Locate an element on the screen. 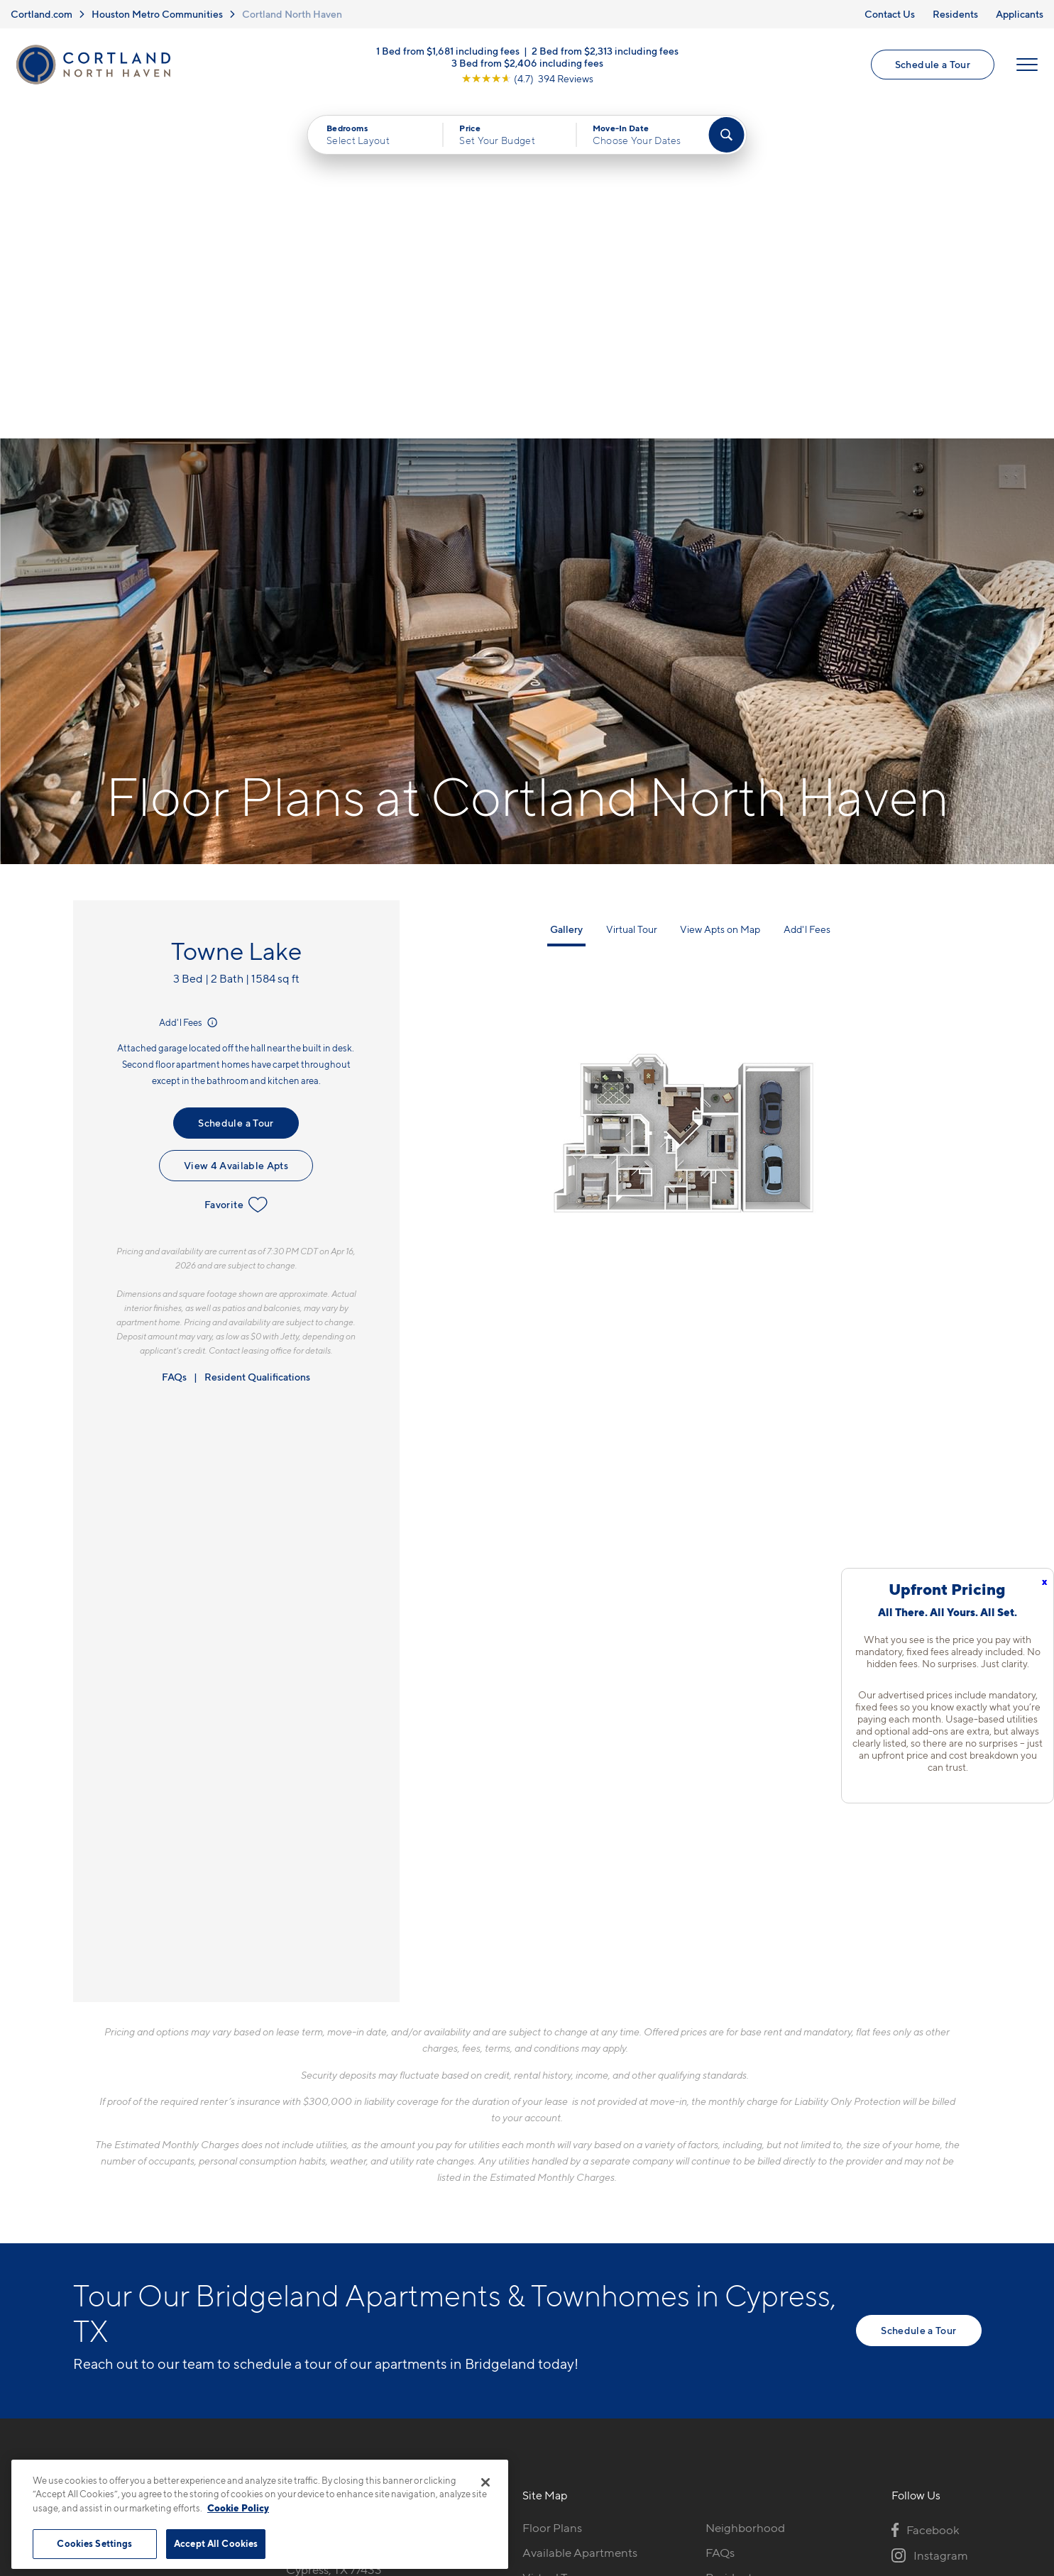  1 Bed from $1,681 including fees is located at coordinates (448, 50).